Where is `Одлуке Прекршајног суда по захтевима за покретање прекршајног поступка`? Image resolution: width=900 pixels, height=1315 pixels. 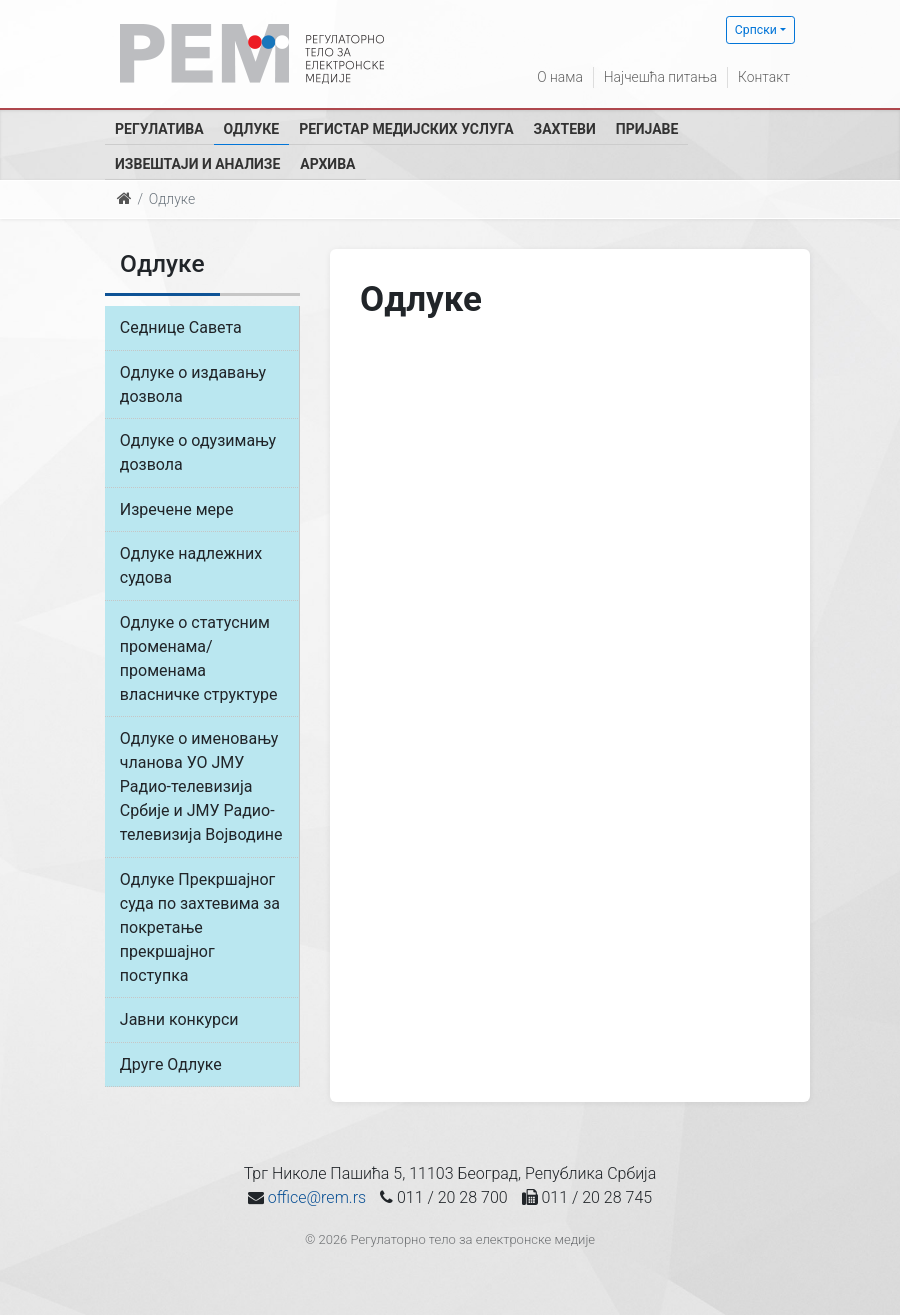 Одлуке Прекршајног суда по захтевима за покретање прекршајног поступка is located at coordinates (200, 930).